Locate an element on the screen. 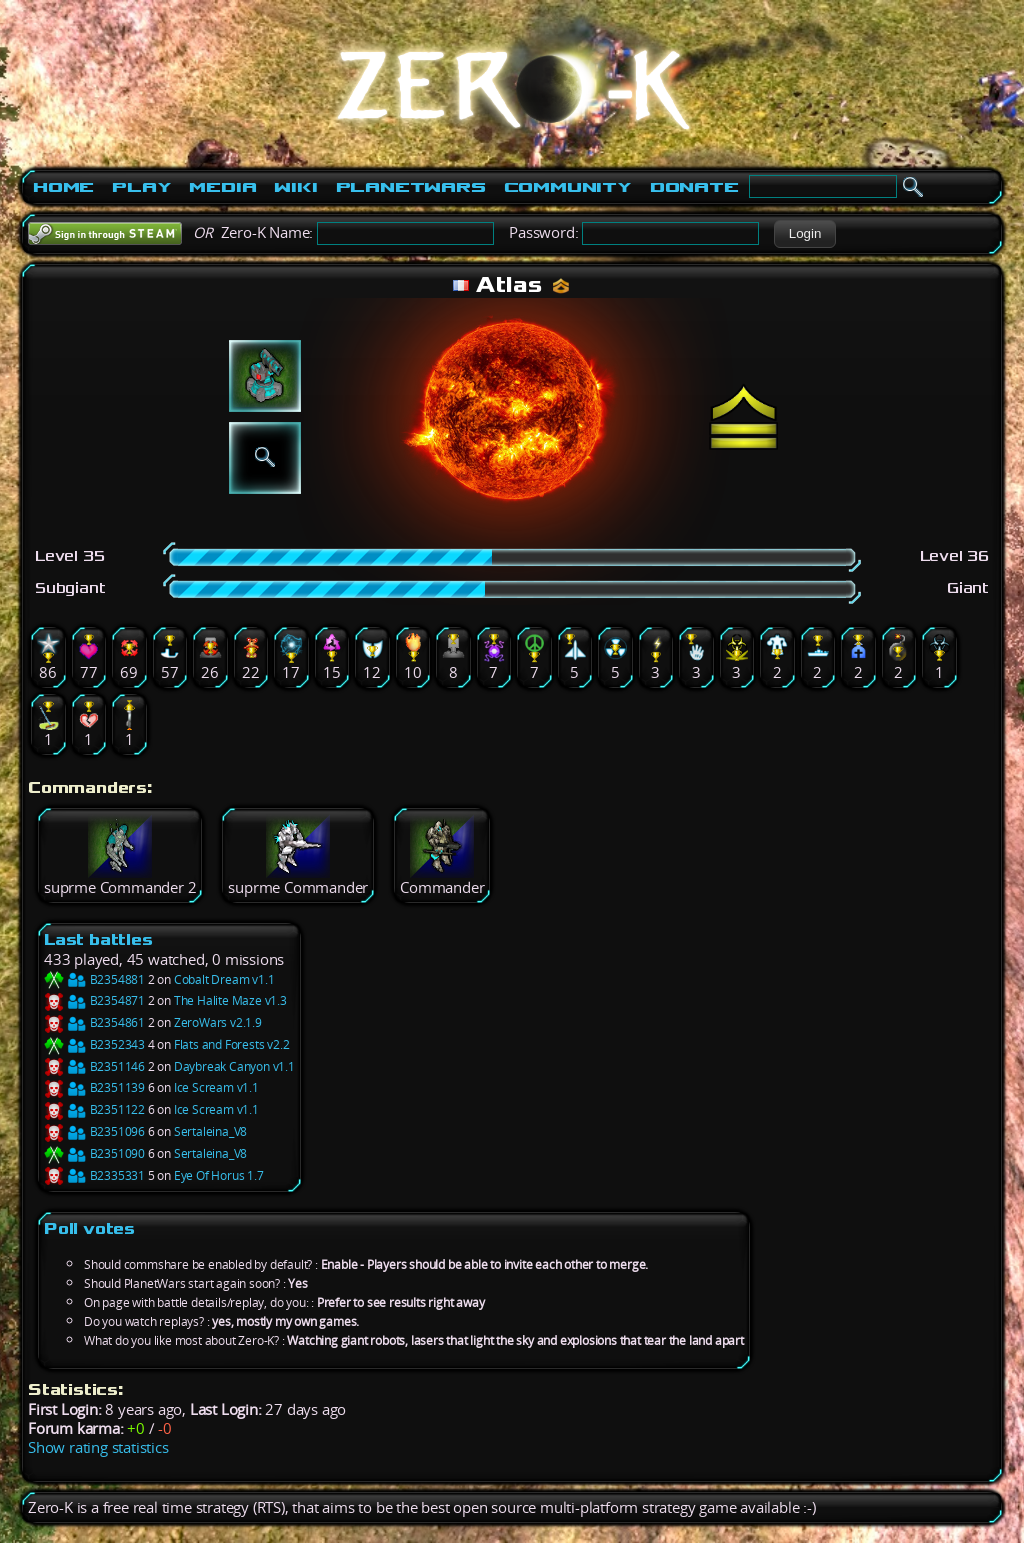 This screenshot has width=1024, height=1543. B2354881 is located at coordinates (94, 979).